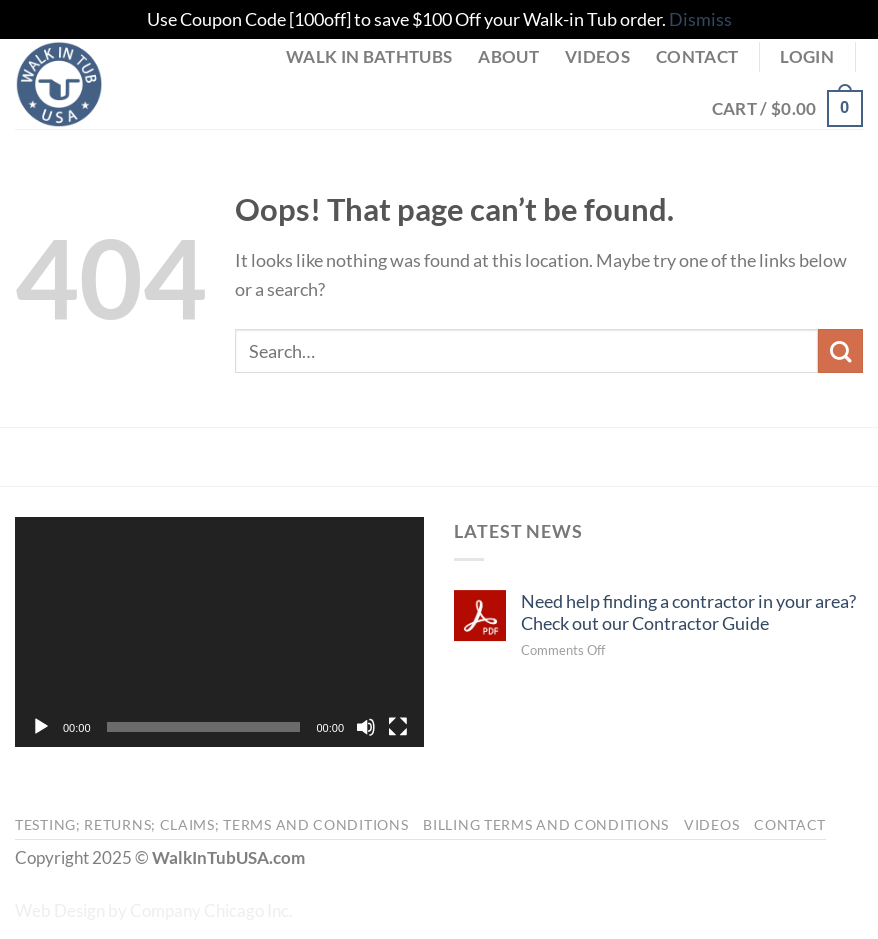 Image resolution: width=878 pixels, height=939 pixels. I want to click on About, so click(508, 57).